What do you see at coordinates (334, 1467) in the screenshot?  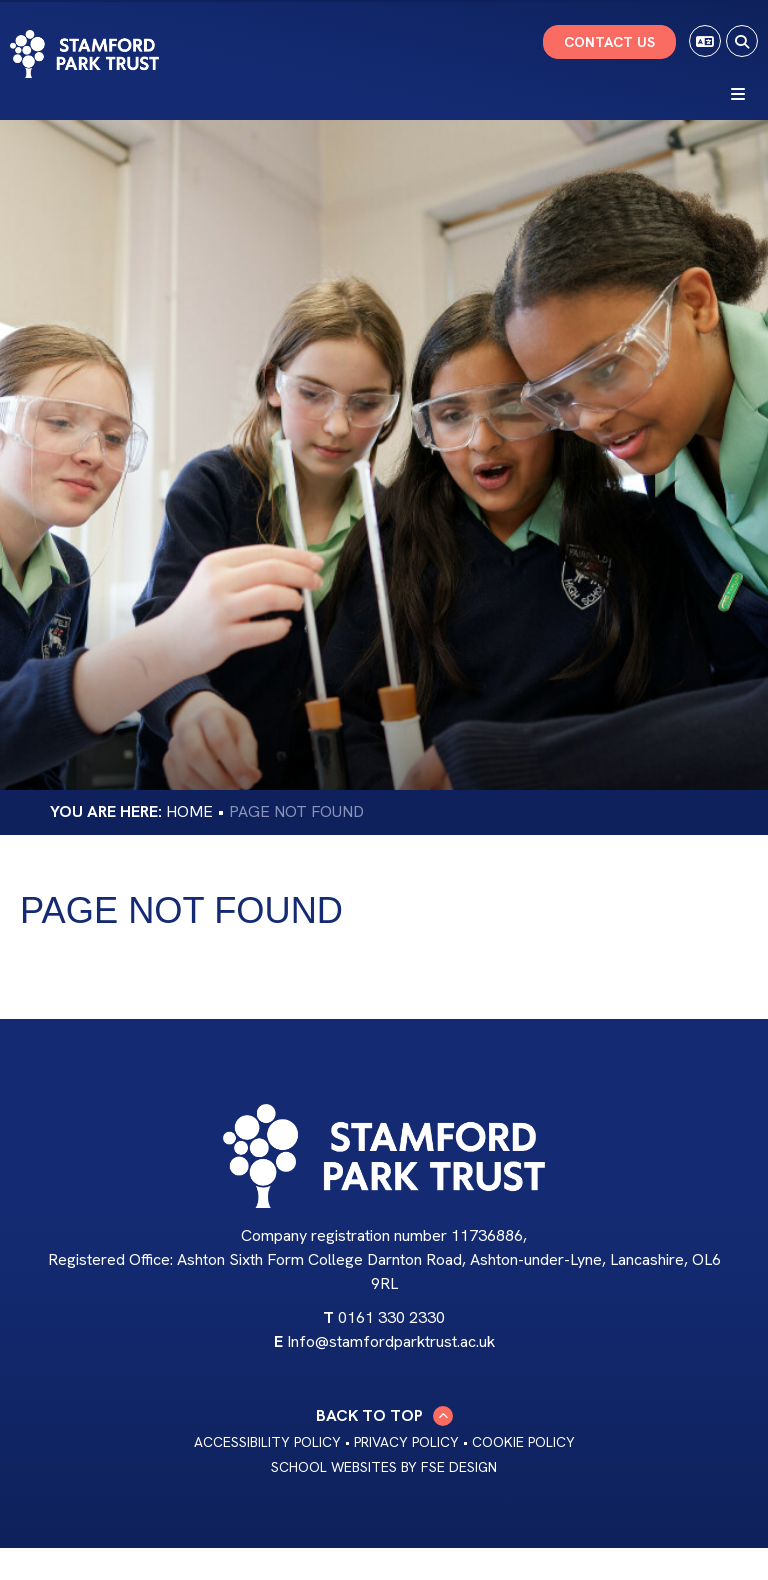 I see `School Websites [FSE Design]` at bounding box center [334, 1467].